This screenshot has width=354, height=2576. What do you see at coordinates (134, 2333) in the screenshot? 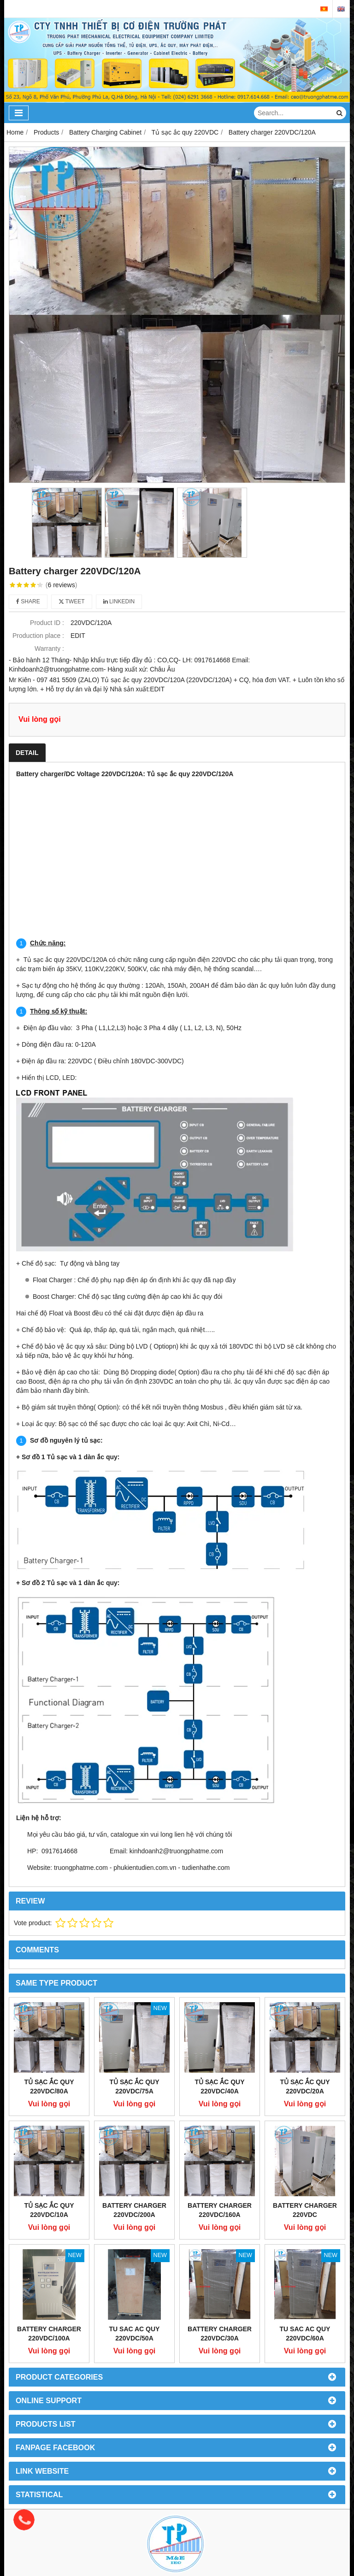
I see `Tu sac ac quy 220VDC/50A` at bounding box center [134, 2333].